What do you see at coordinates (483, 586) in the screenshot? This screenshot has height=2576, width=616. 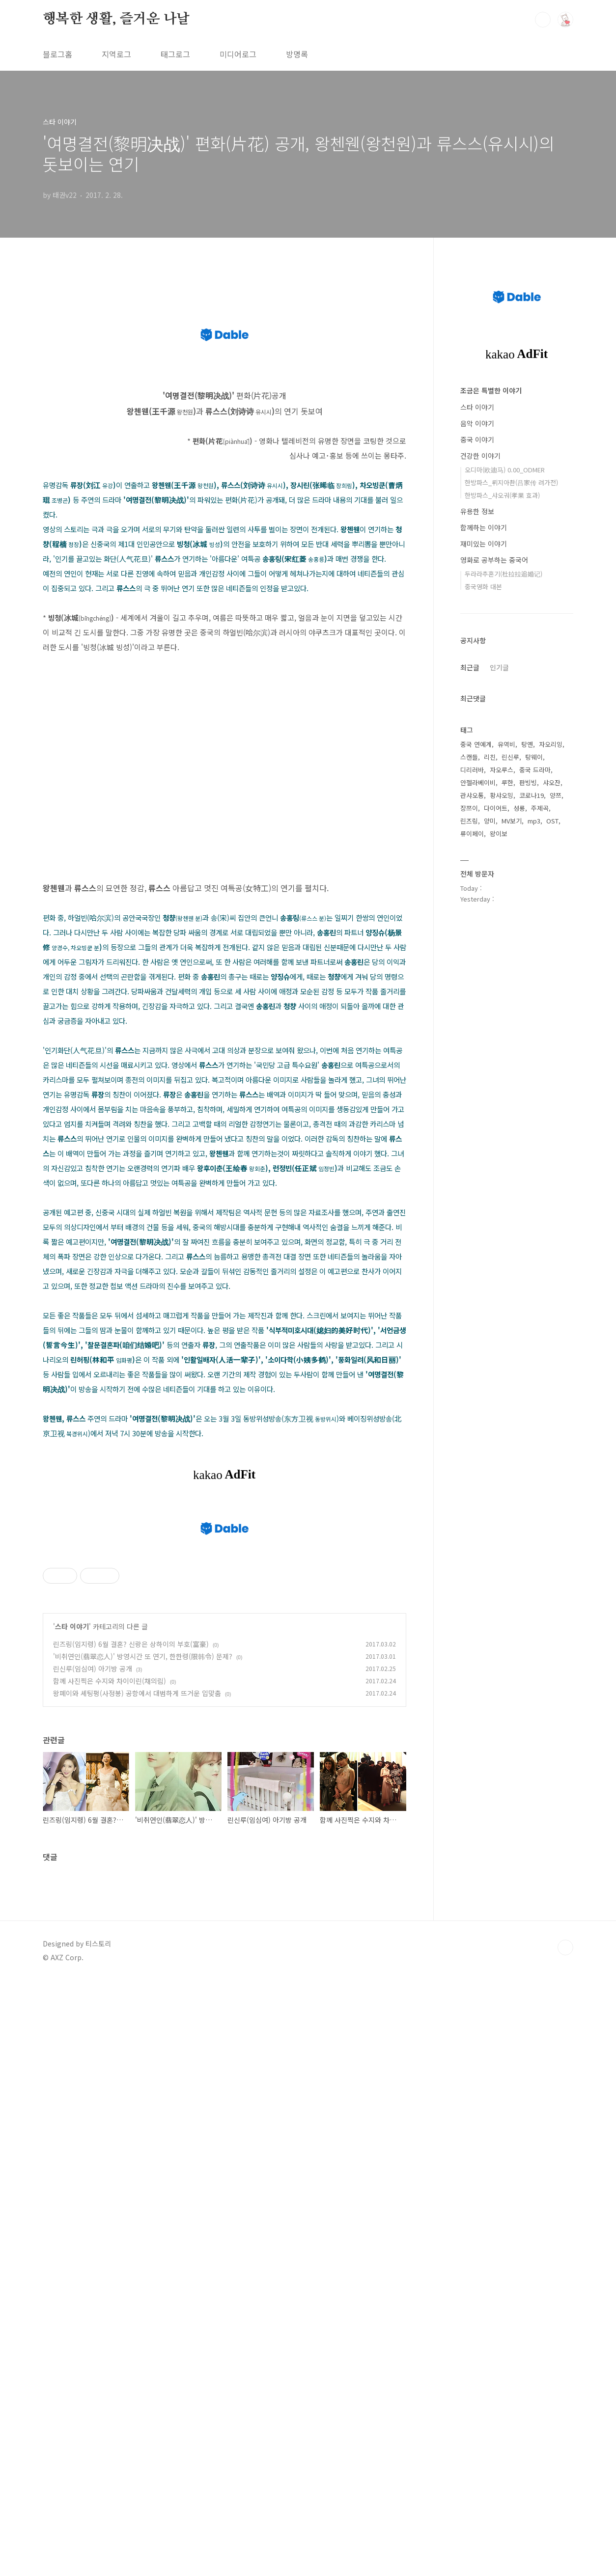 I see `중국영화 대본` at bounding box center [483, 586].